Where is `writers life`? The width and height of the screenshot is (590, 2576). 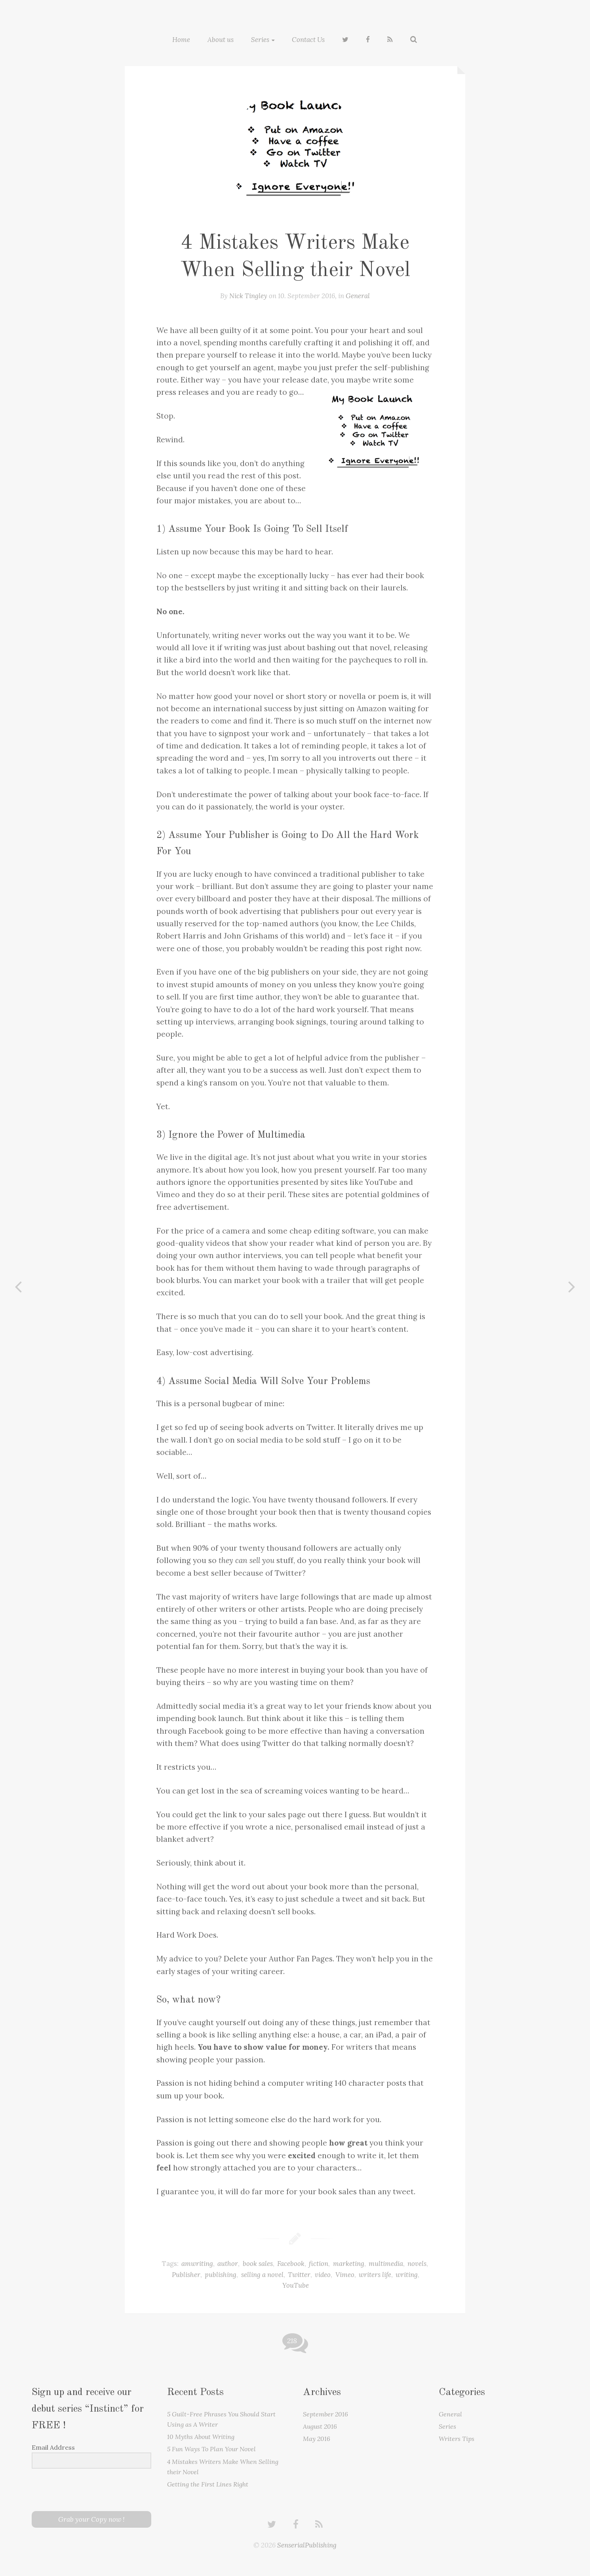 writers life is located at coordinates (375, 2273).